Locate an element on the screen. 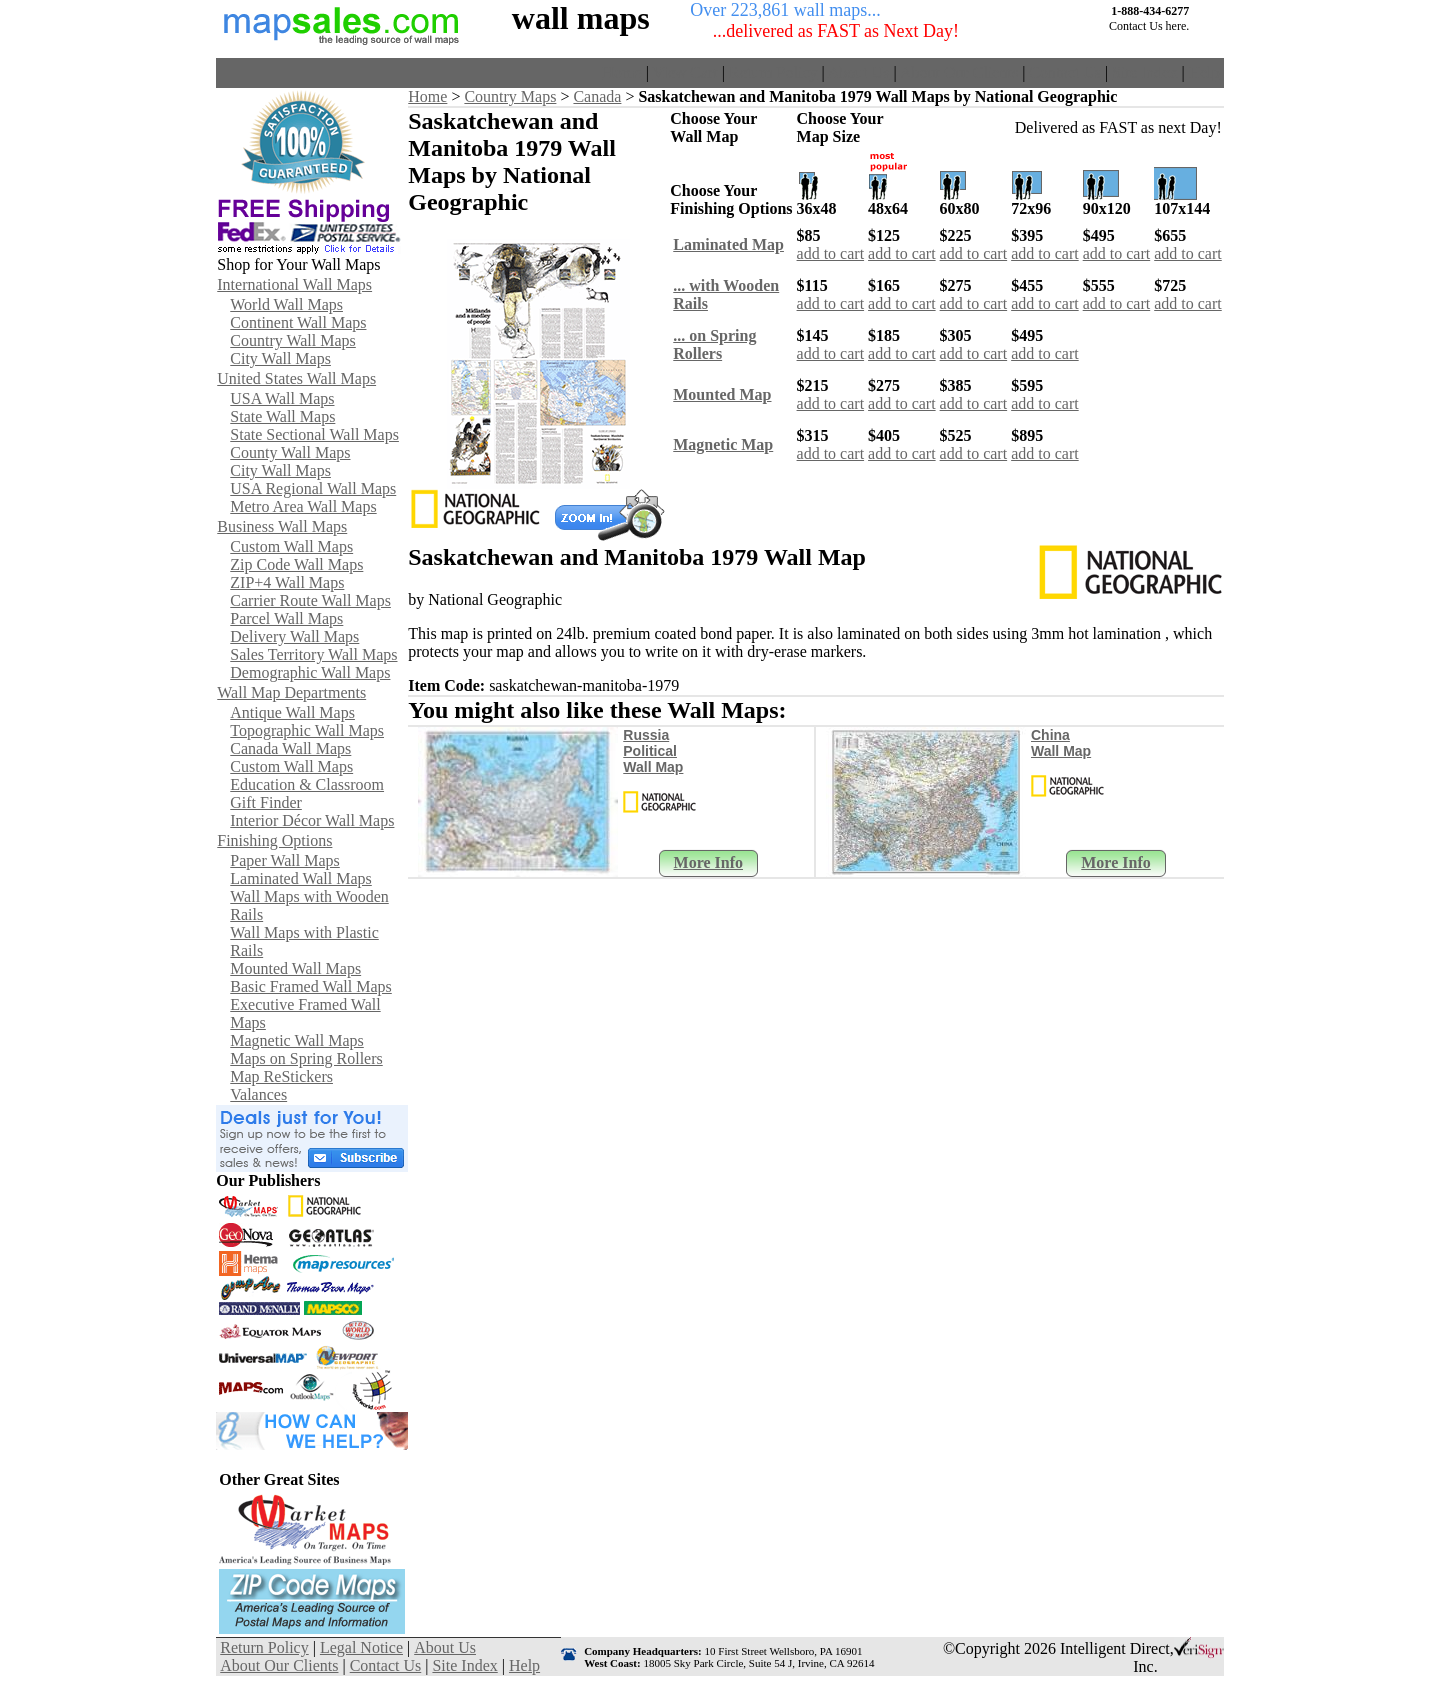 The height and width of the screenshot is (1685, 1440). Finishing Options is located at coordinates (274, 840).